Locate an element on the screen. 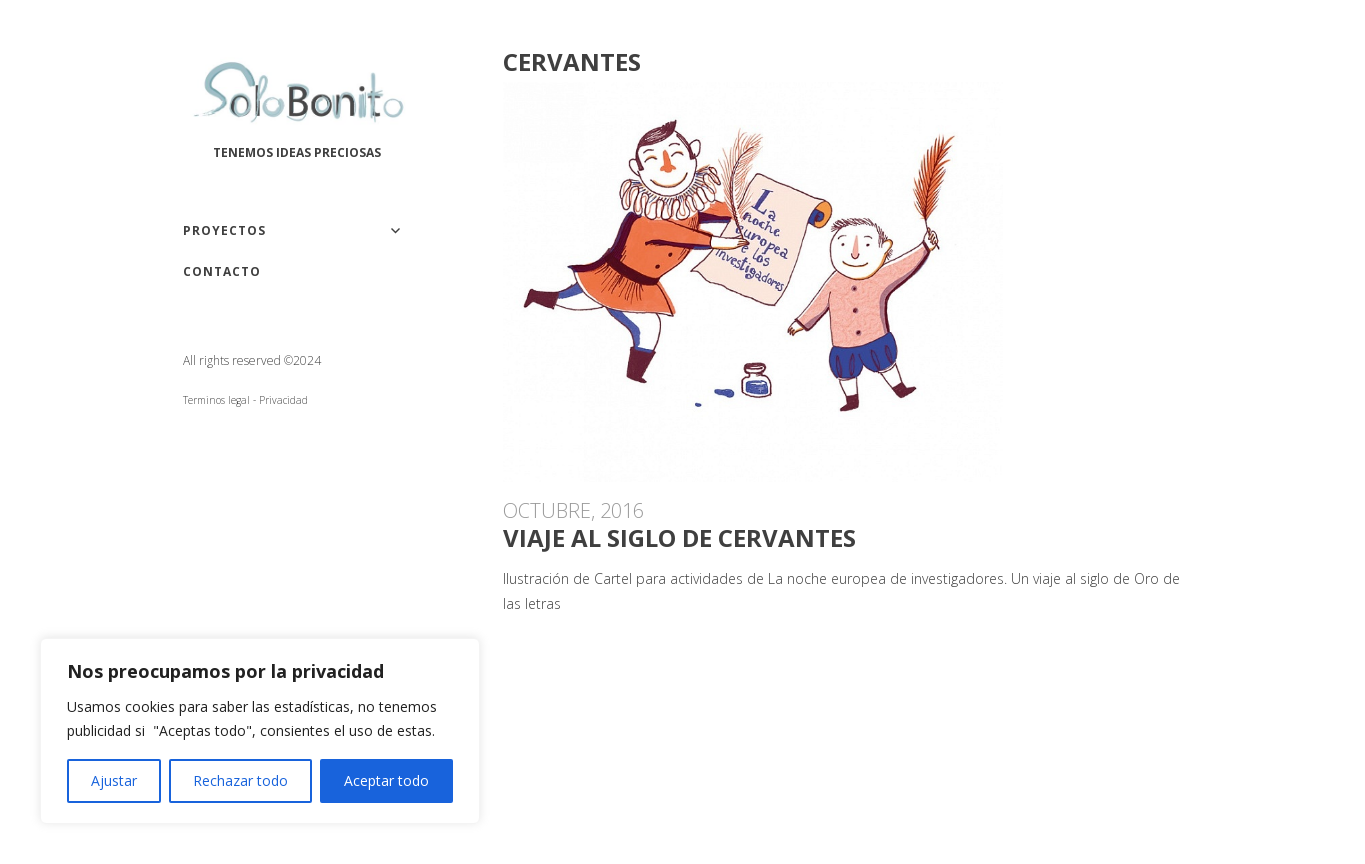 Image resolution: width=1365 pixels, height=864 pixels. [region] is located at coordinates (260, 731).